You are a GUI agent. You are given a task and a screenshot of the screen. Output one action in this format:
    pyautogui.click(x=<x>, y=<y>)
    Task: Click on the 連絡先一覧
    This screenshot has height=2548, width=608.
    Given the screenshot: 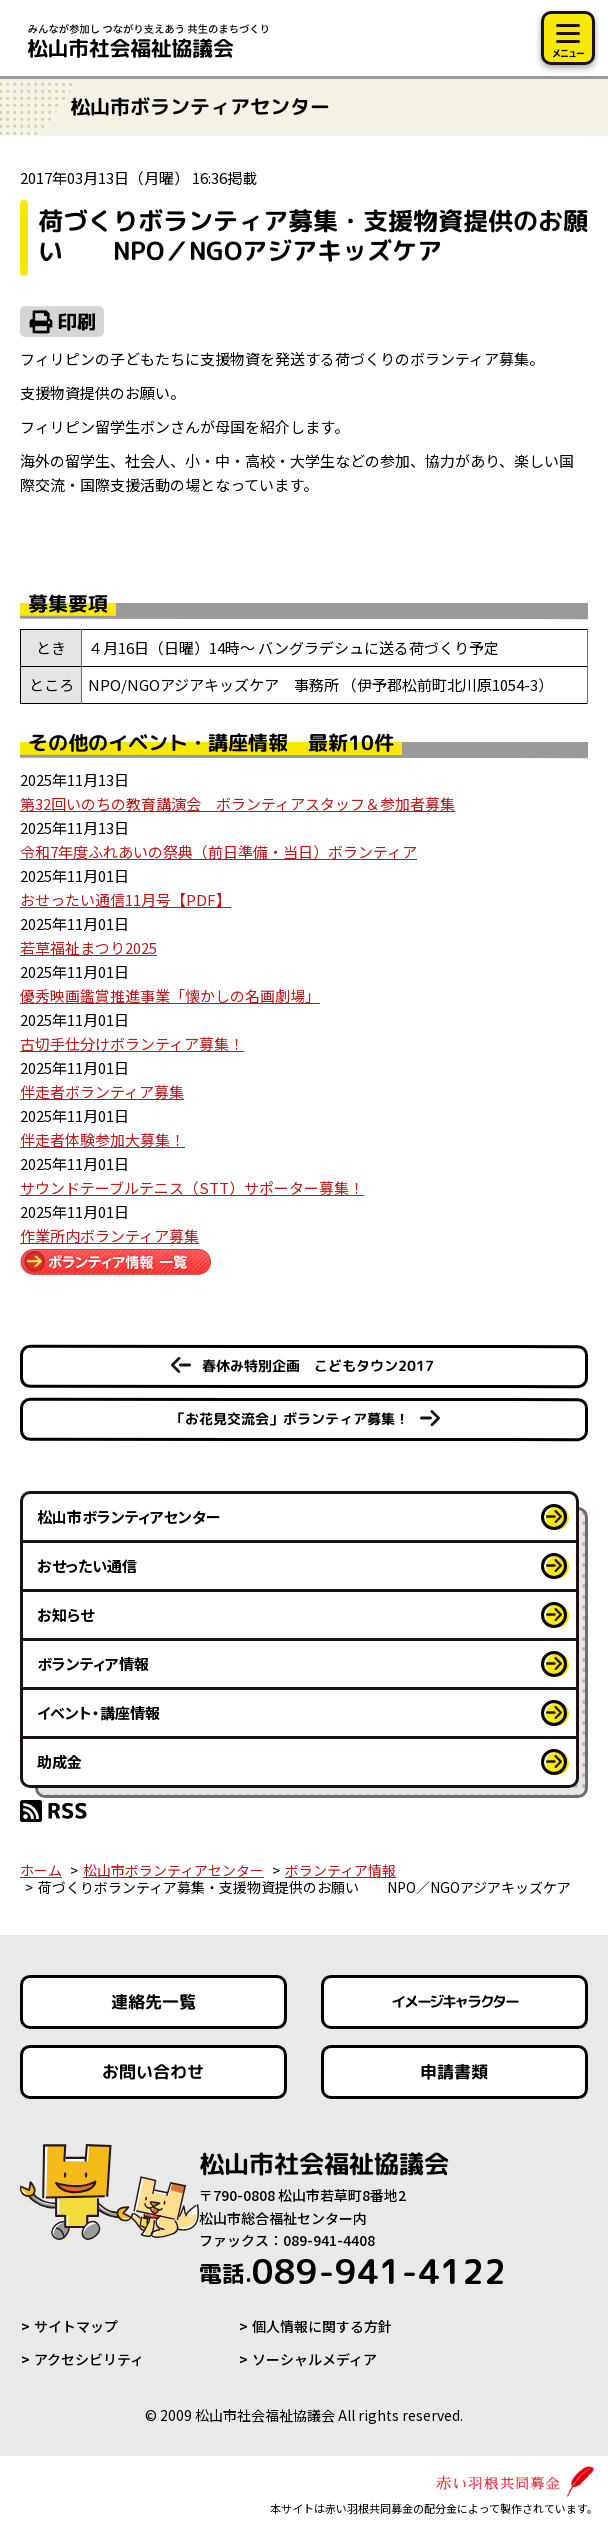 What is the action you would take?
    pyautogui.click(x=153, y=2001)
    